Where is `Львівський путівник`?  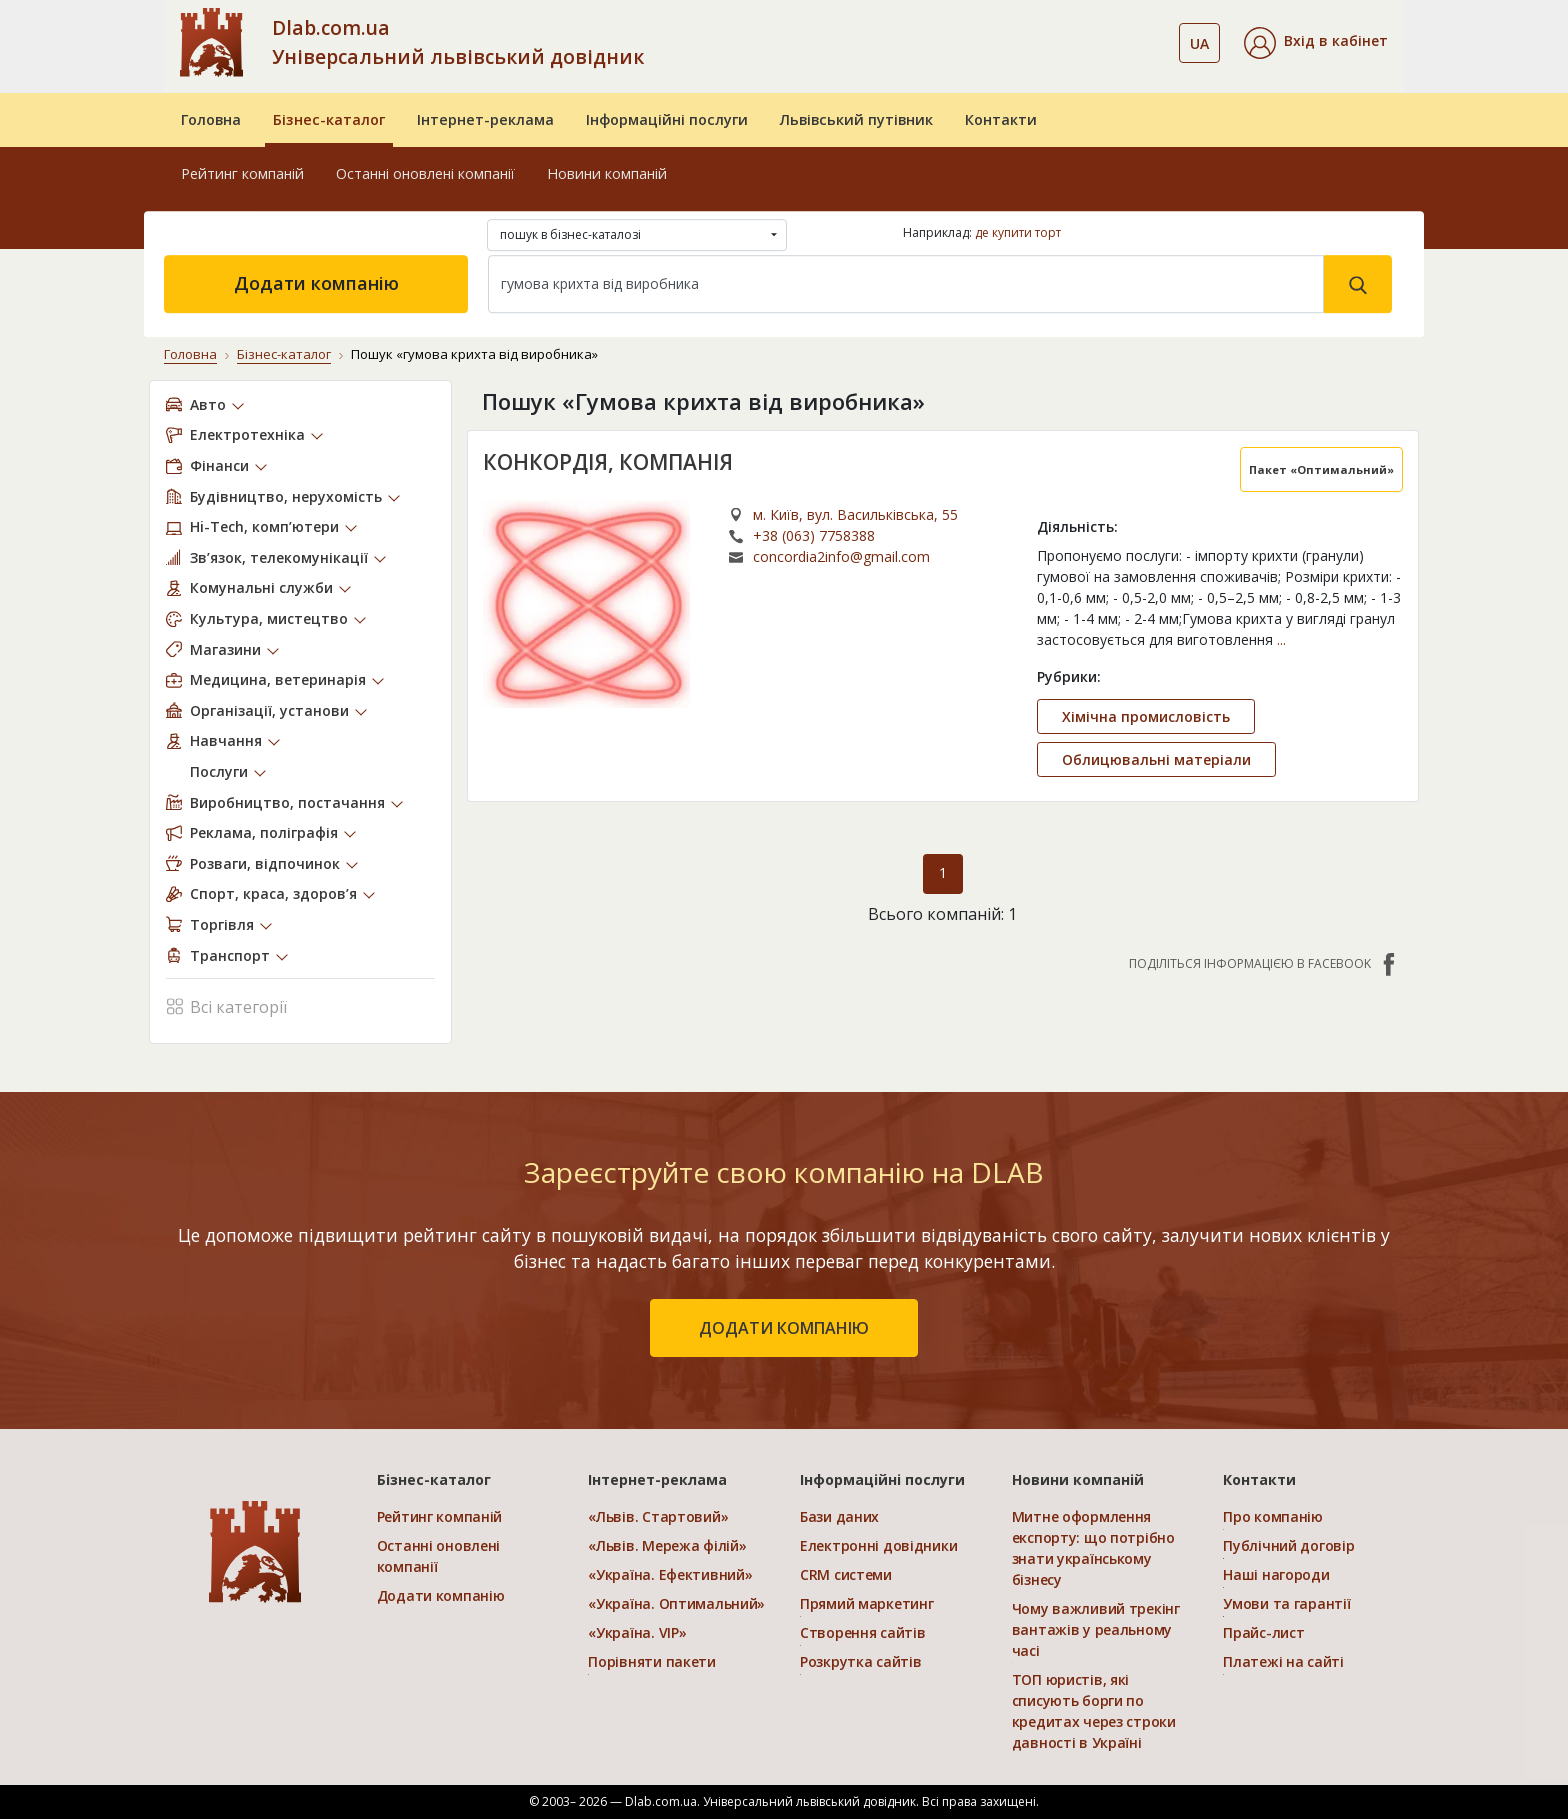
Львівський путівник is located at coordinates (856, 119).